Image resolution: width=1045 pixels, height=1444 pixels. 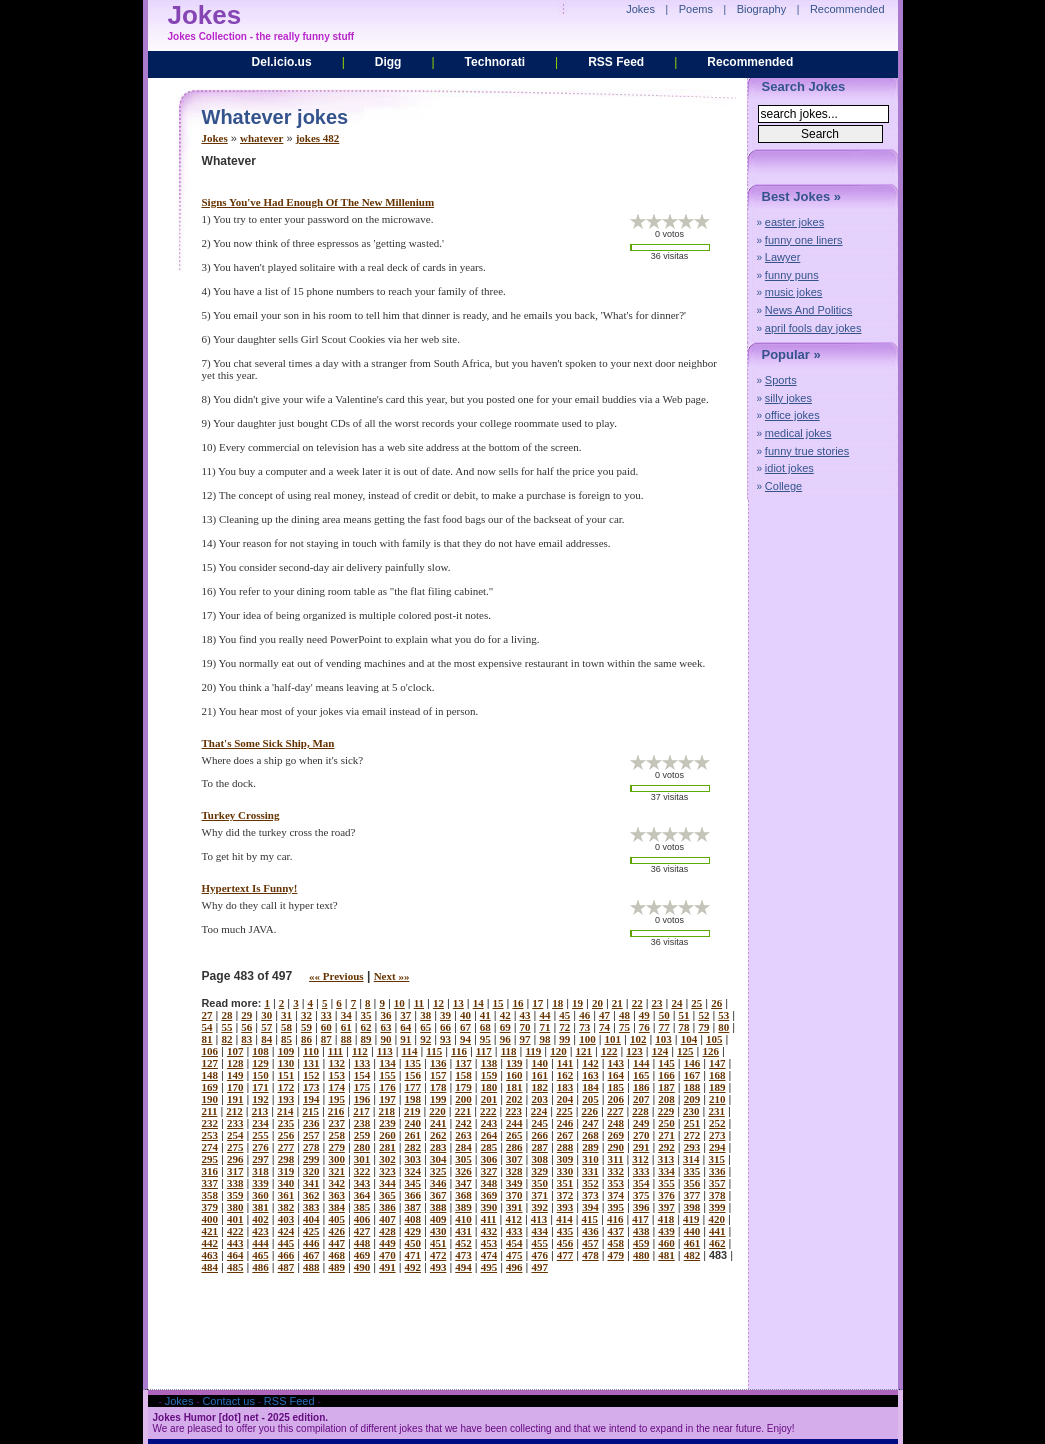 What do you see at coordinates (692, 1255) in the screenshot?
I see `482` at bounding box center [692, 1255].